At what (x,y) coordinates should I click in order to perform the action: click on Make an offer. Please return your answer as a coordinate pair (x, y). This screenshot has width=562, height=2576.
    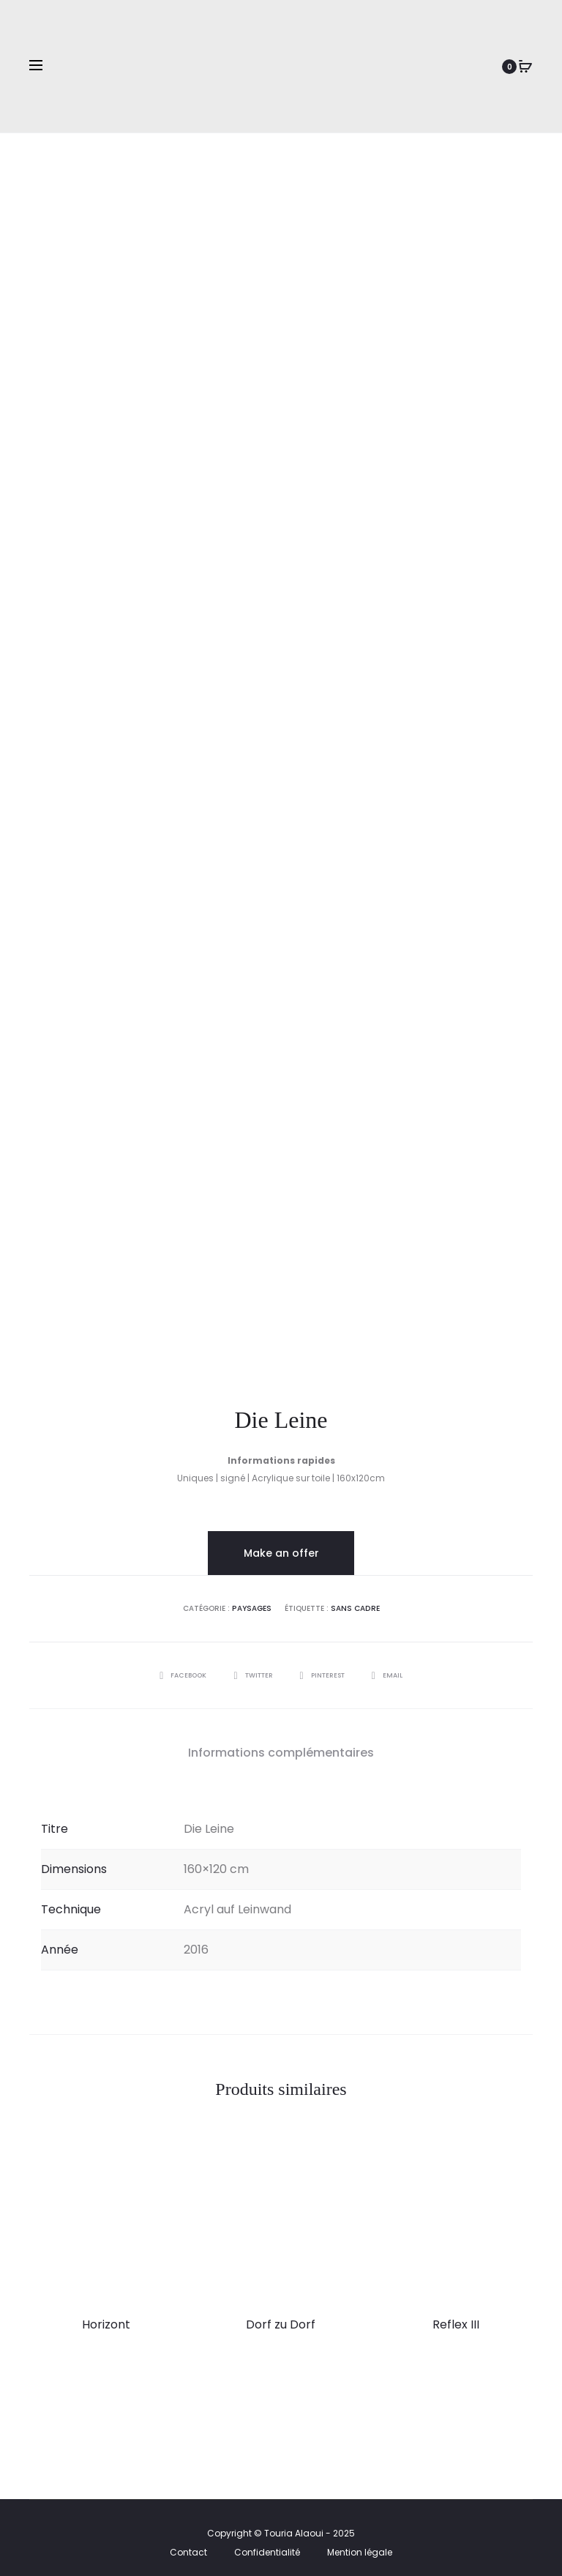
    Looking at the image, I should click on (281, 1544).